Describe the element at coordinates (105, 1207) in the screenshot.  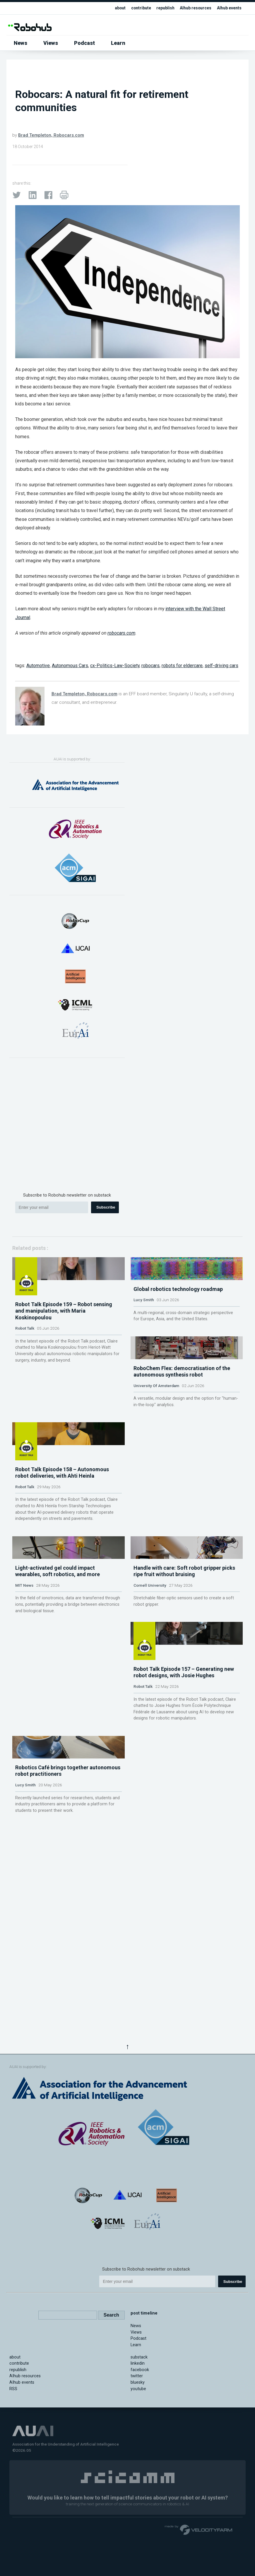
I see `Subscribe` at that location.